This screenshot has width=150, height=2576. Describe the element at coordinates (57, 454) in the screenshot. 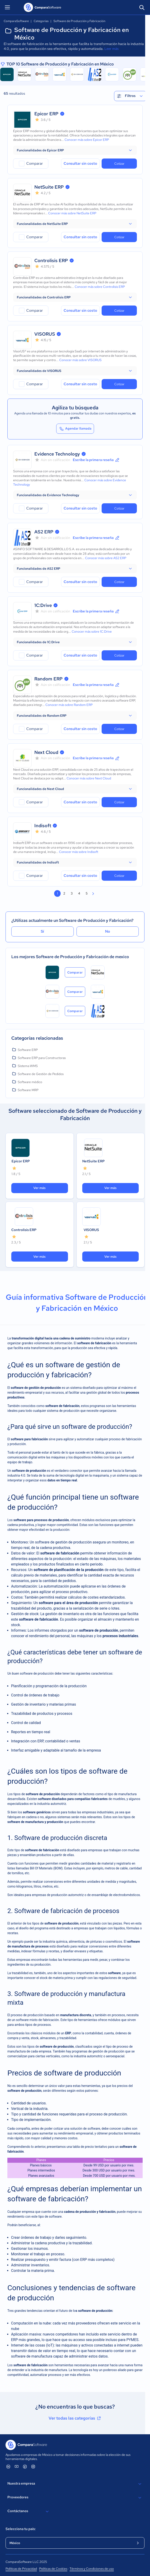

I see `Evidence Technology` at that location.